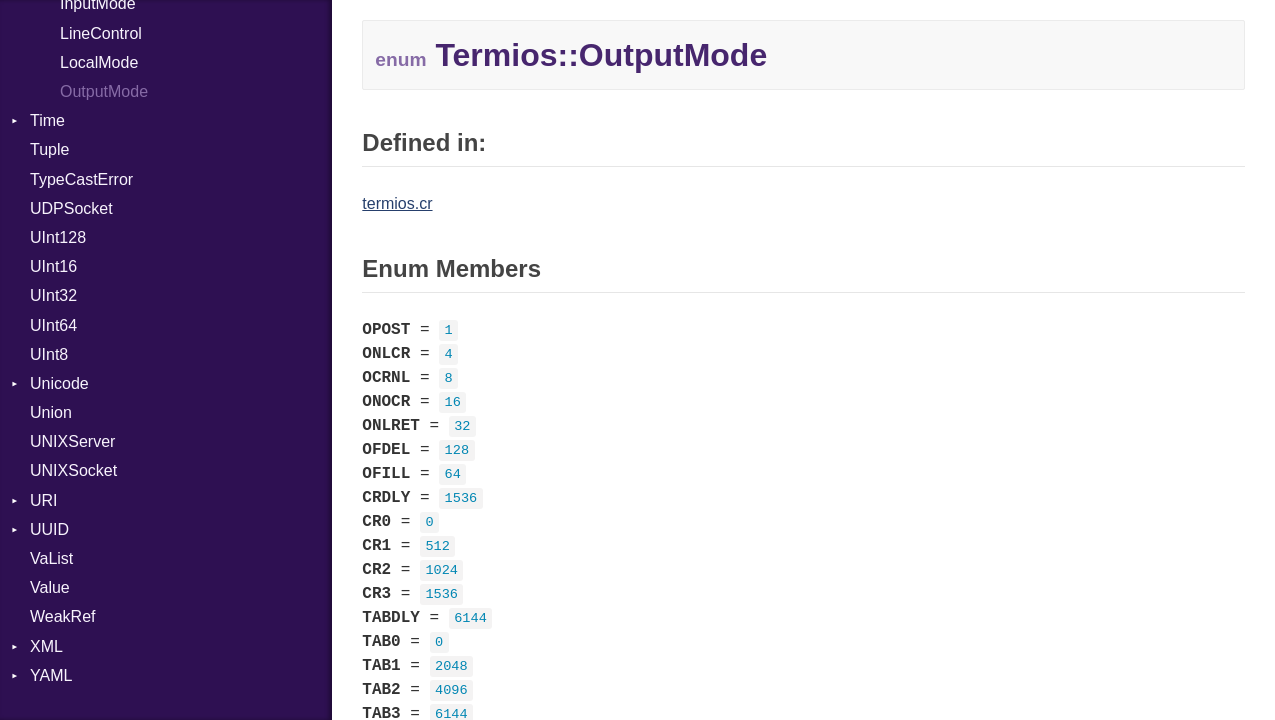  What do you see at coordinates (47, 120) in the screenshot?
I see `Time` at bounding box center [47, 120].